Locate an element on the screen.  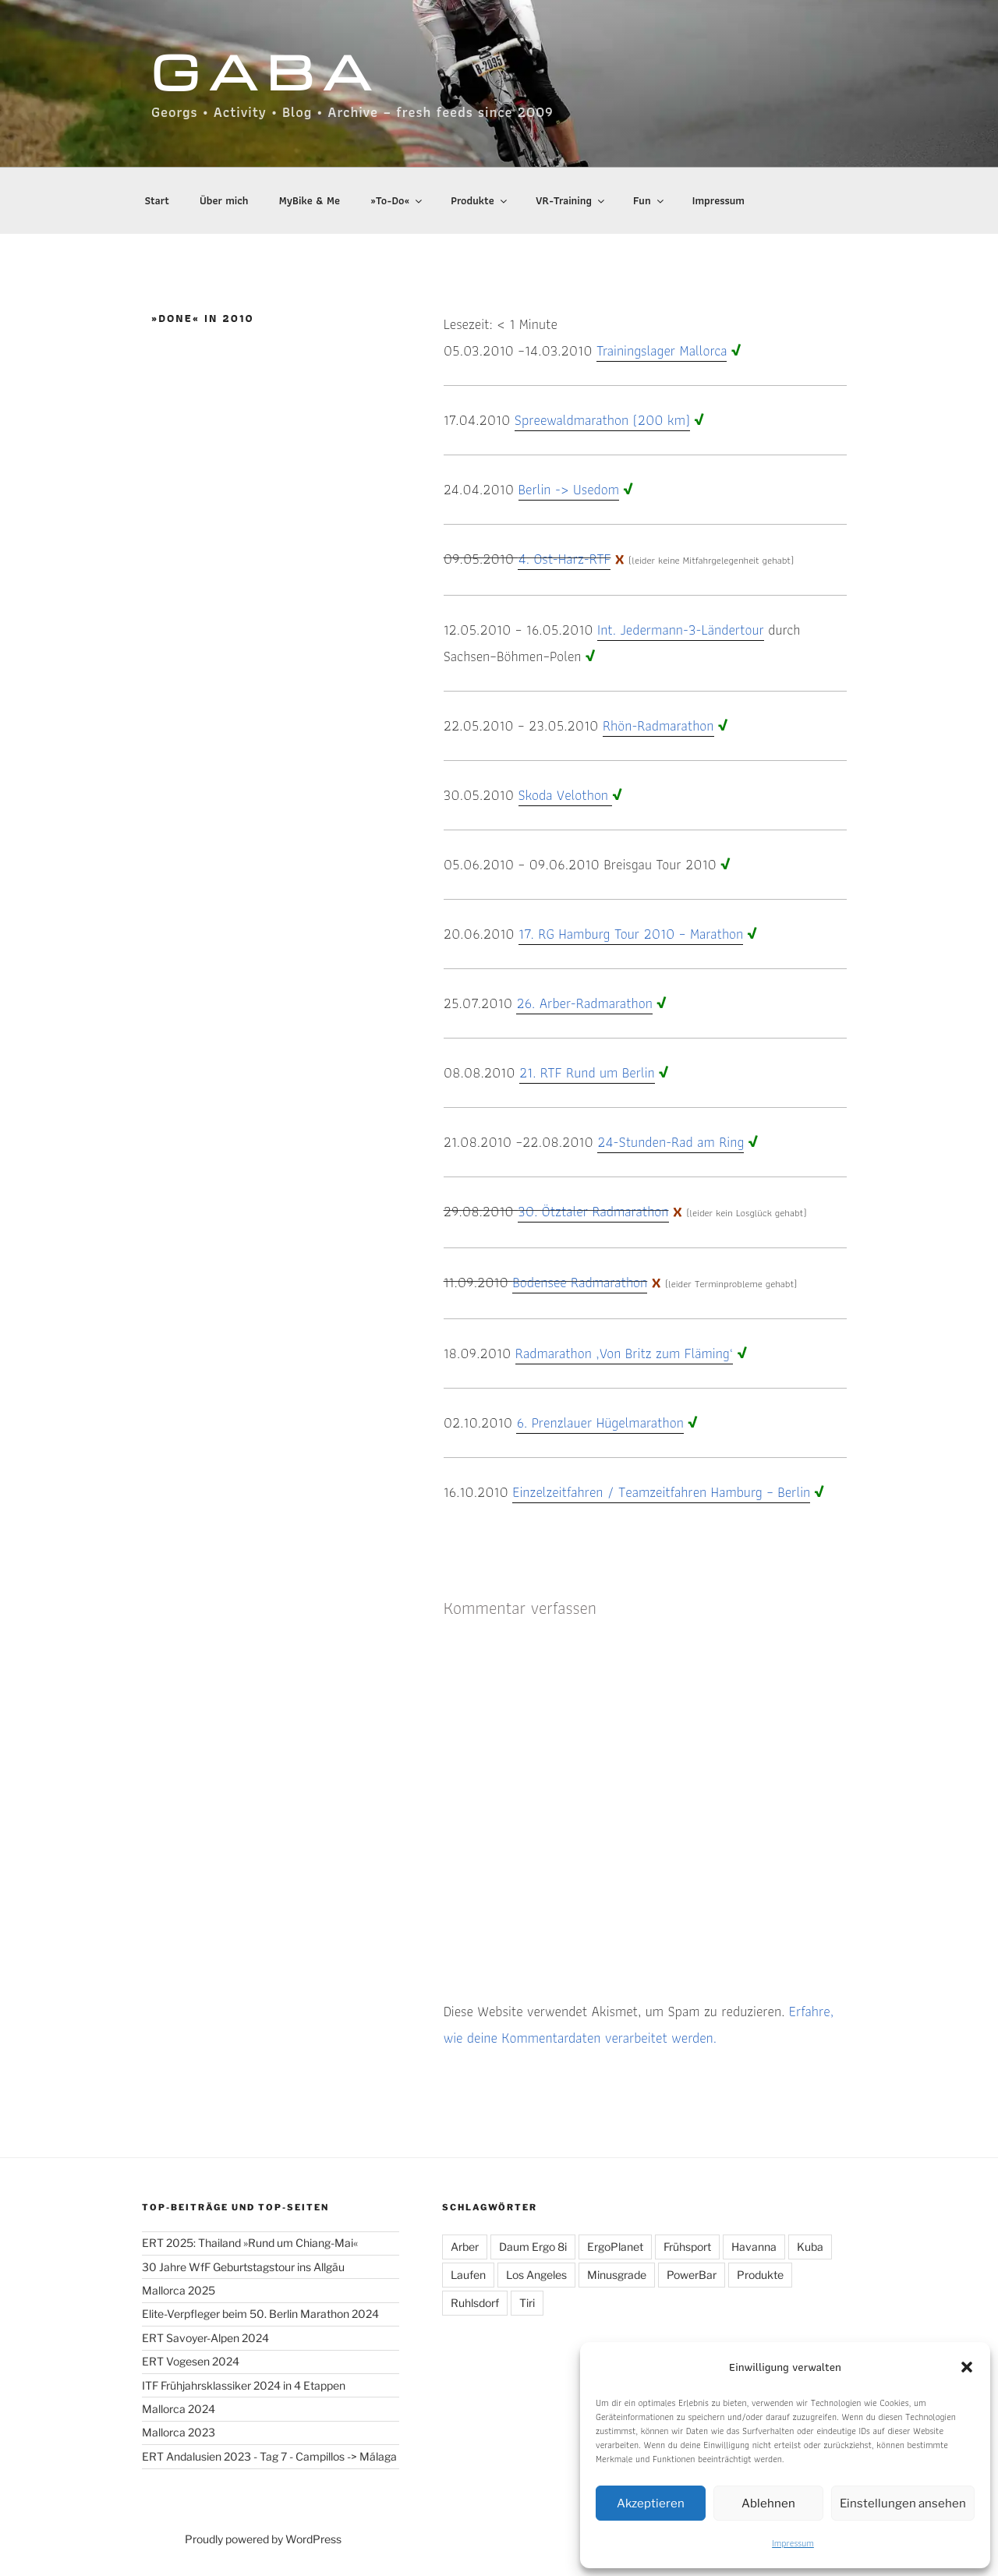
PowerBar is located at coordinates (692, 2274).